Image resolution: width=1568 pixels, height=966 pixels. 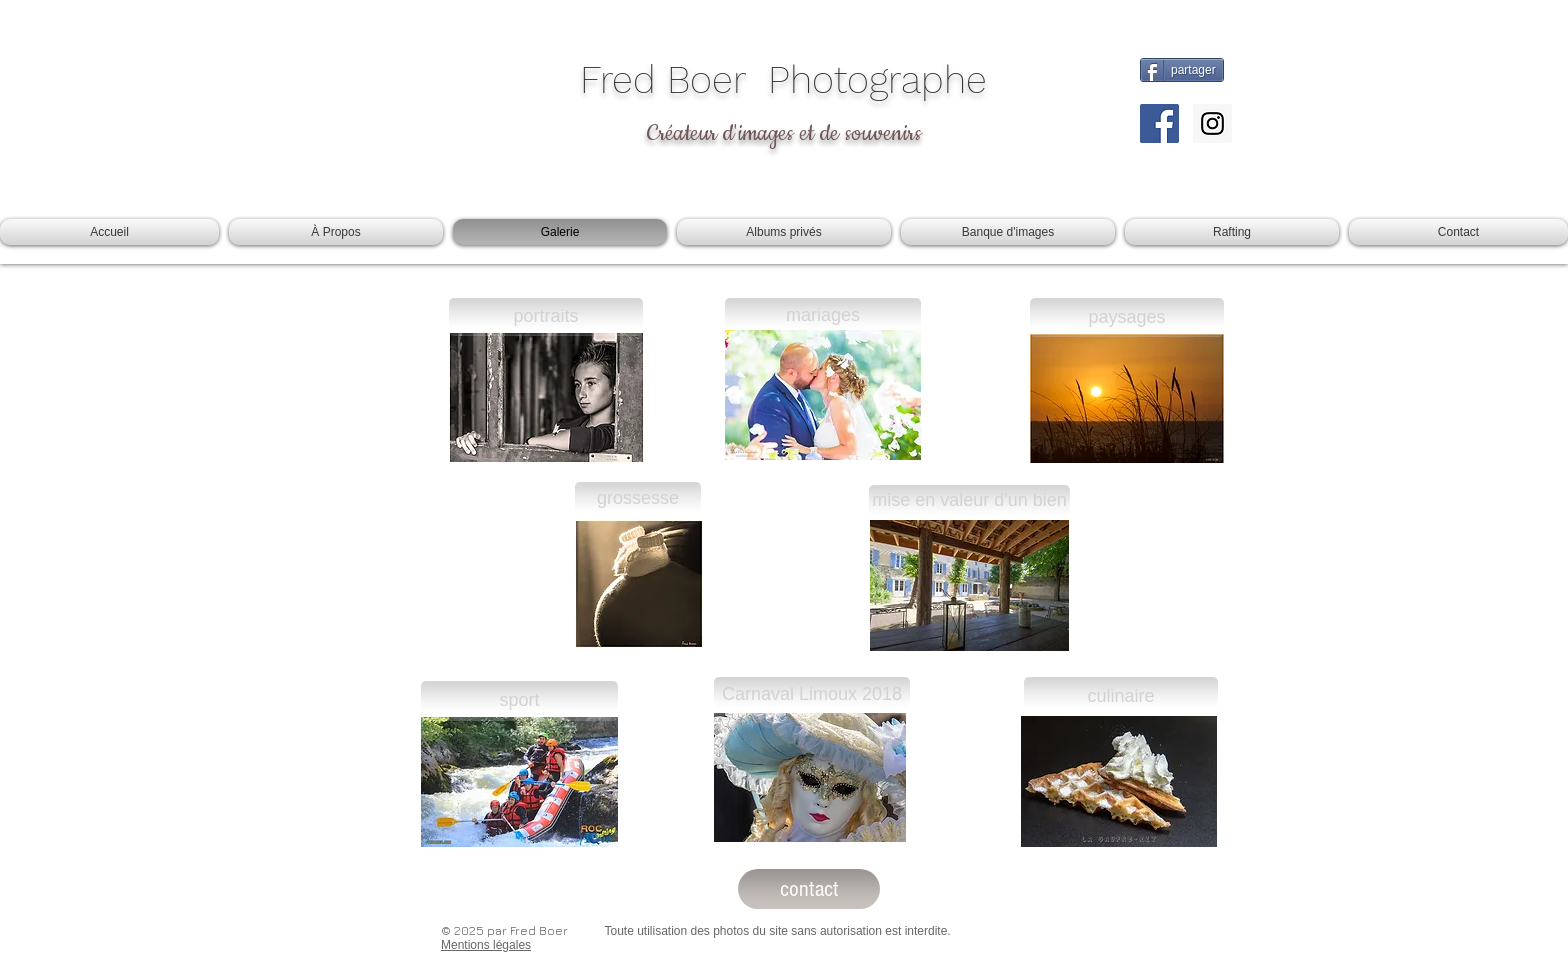 I want to click on [portraits], so click(x=546, y=317).